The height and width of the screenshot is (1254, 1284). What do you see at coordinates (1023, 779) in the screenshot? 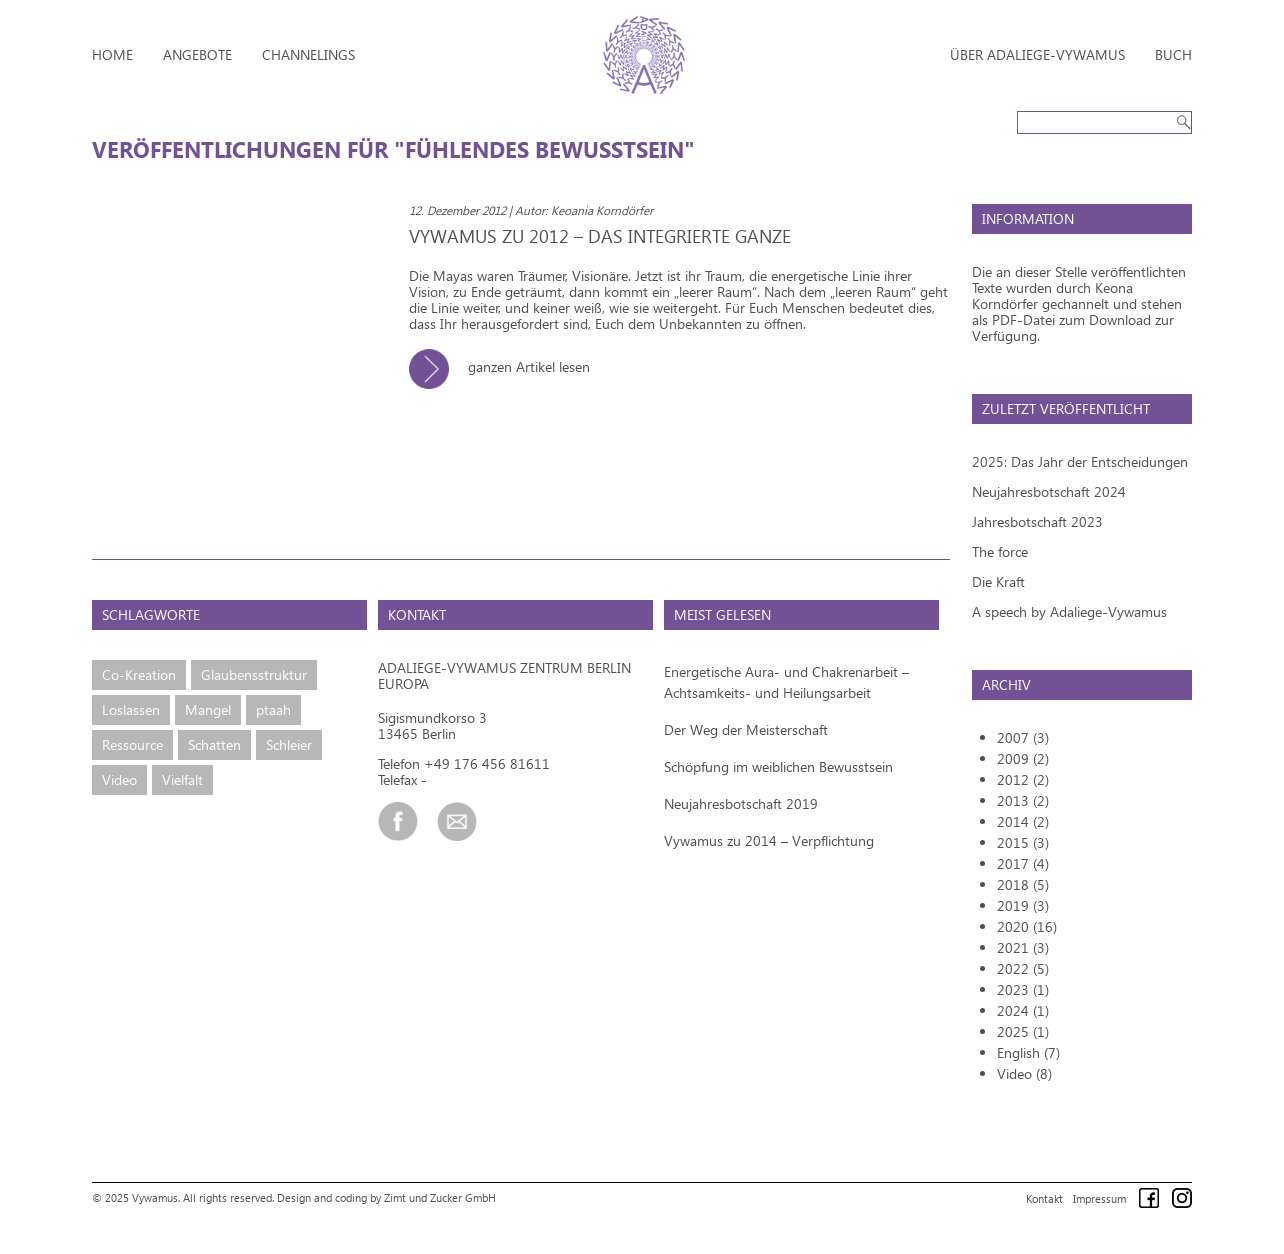
I see `2012 (2)` at bounding box center [1023, 779].